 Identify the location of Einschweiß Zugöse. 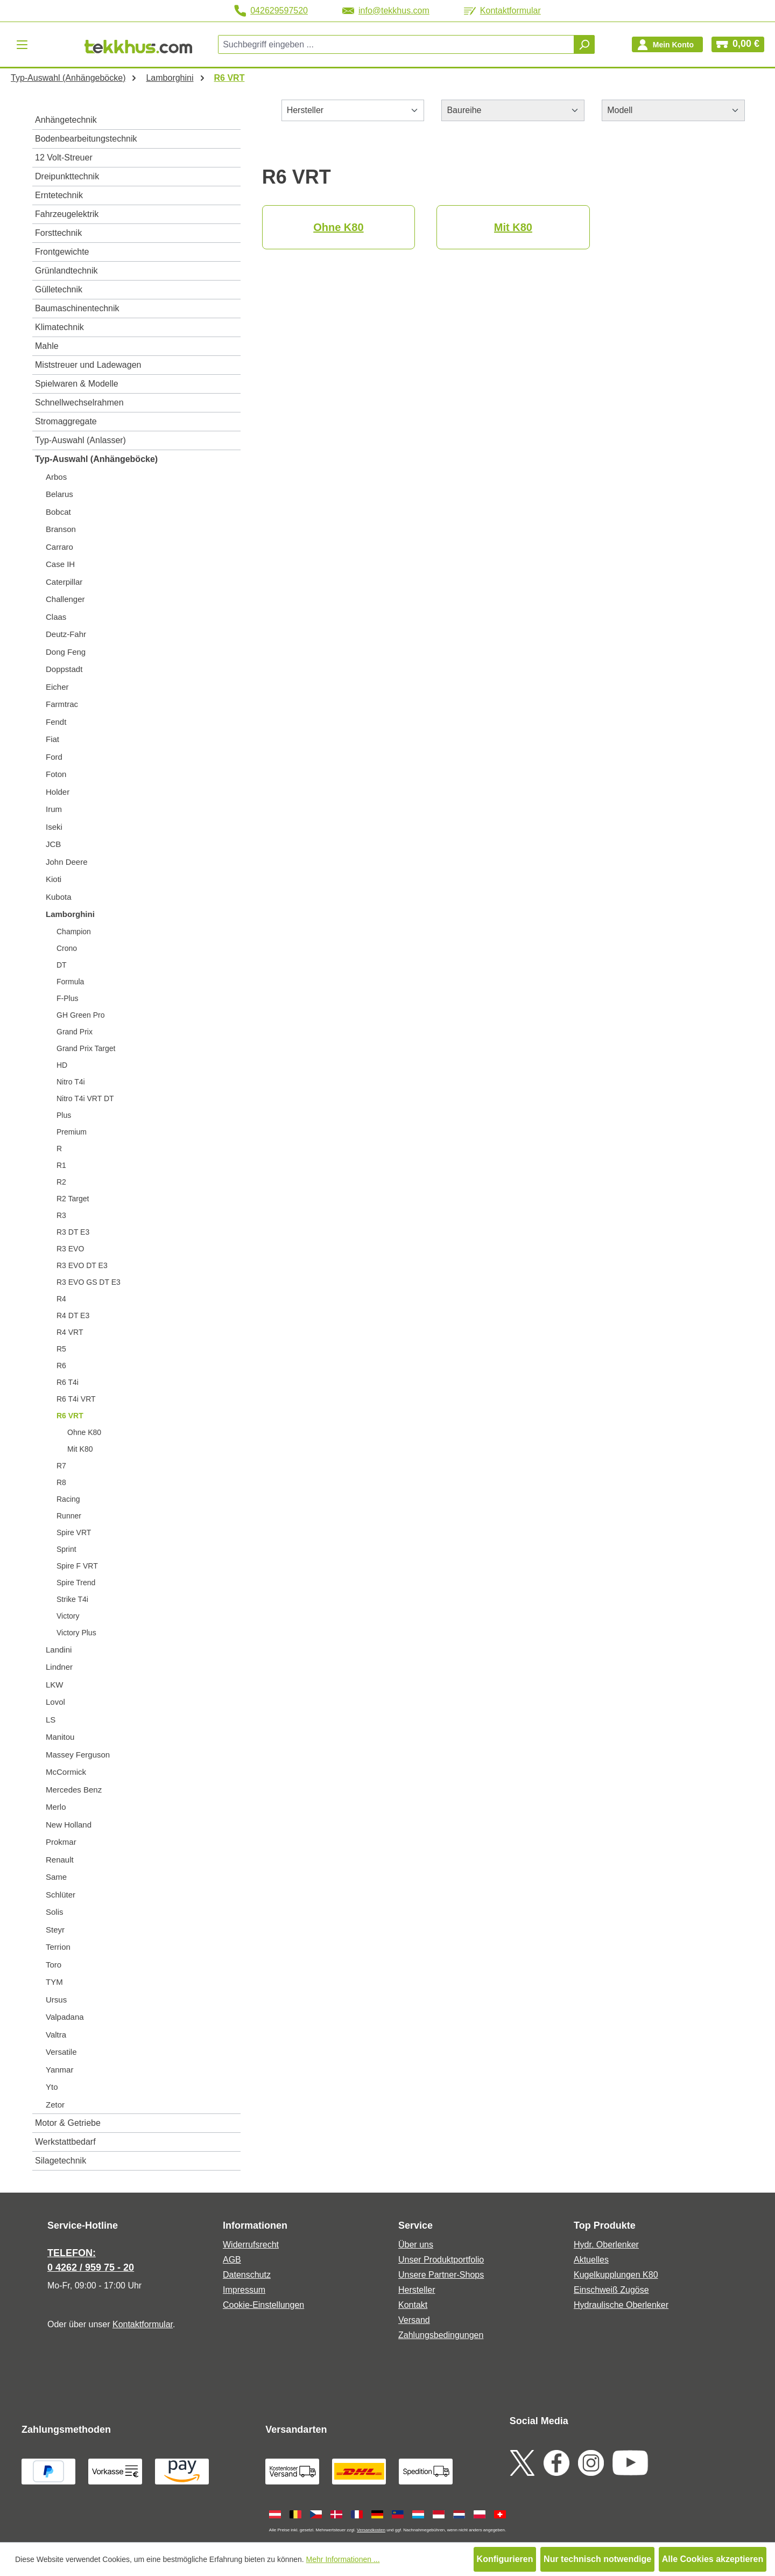
(611, 2289).